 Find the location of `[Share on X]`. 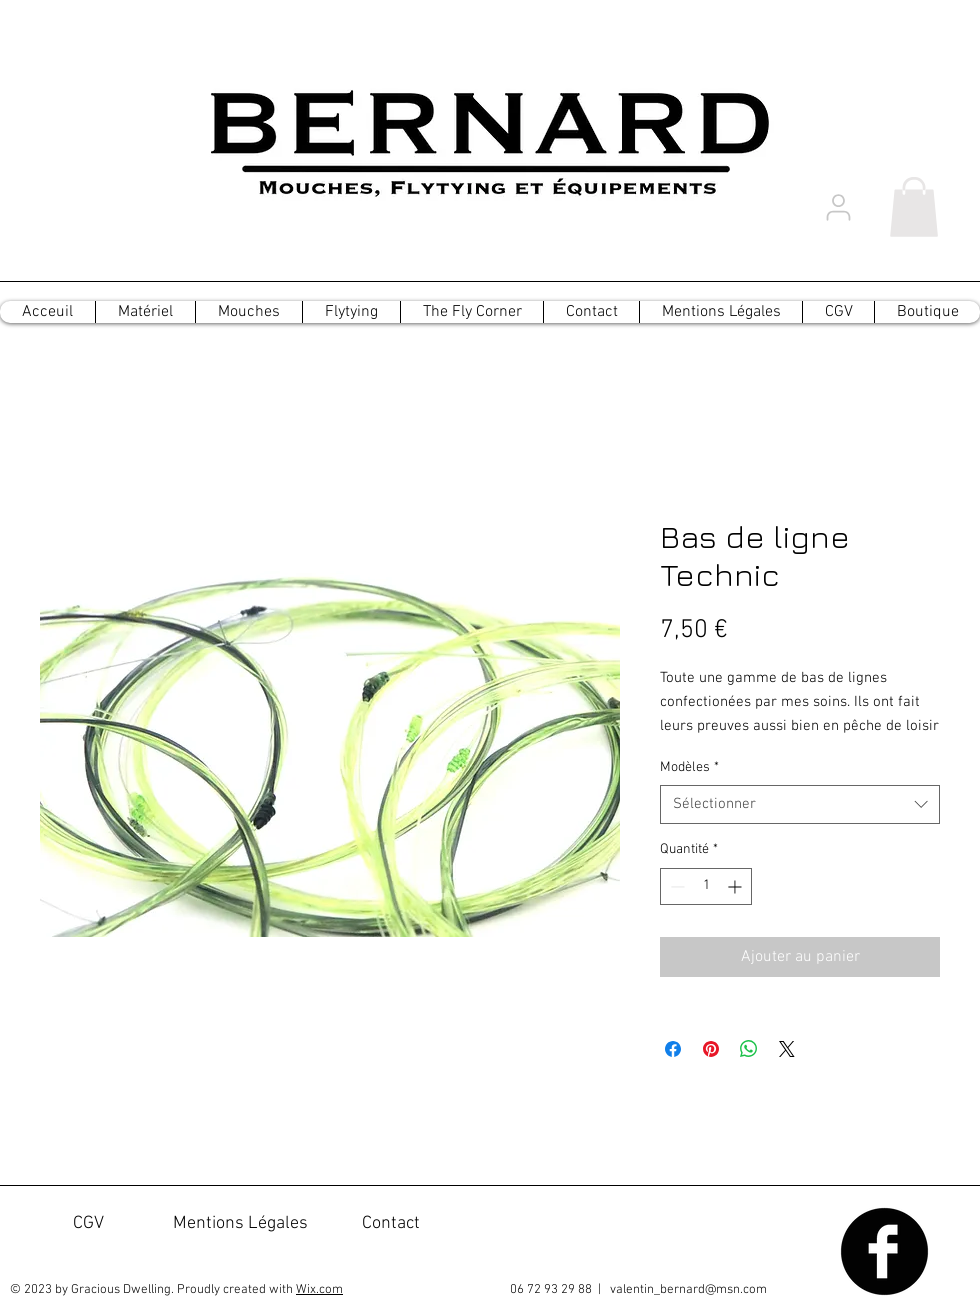

[Share on X] is located at coordinates (787, 1049).